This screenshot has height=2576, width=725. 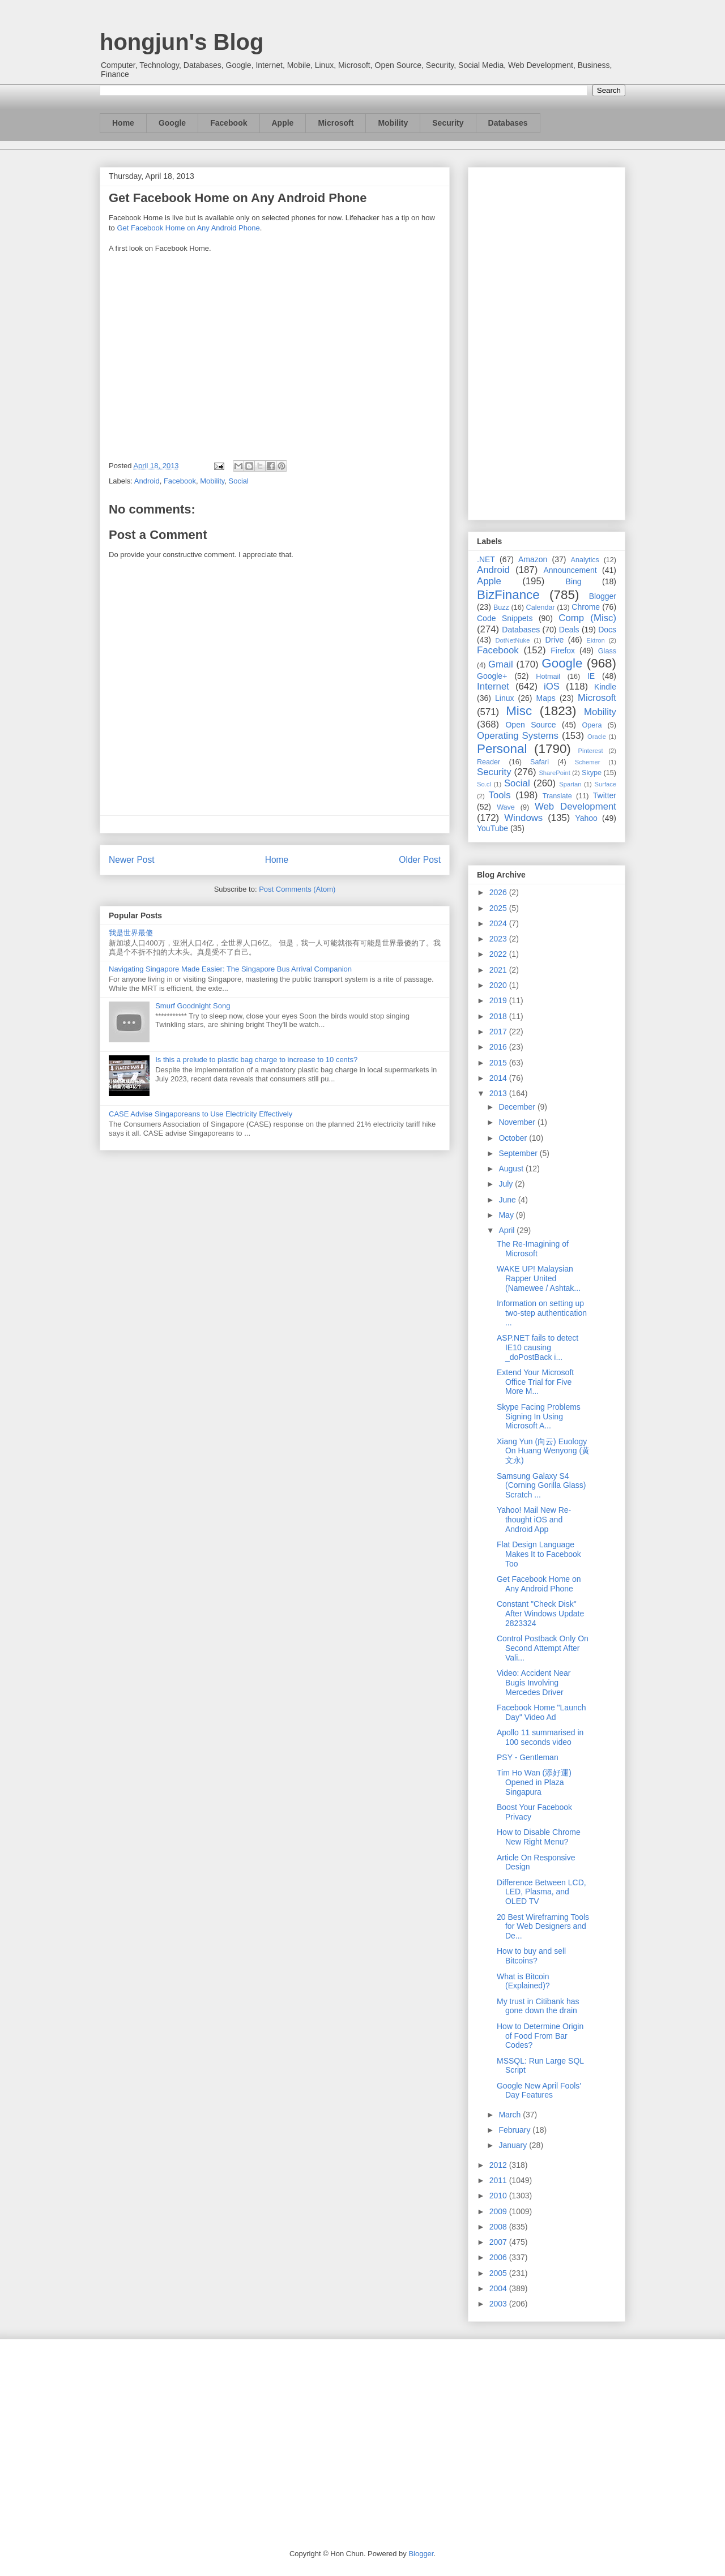 I want to click on My trust in Citibank has gone down the drain, so click(x=538, y=2006).